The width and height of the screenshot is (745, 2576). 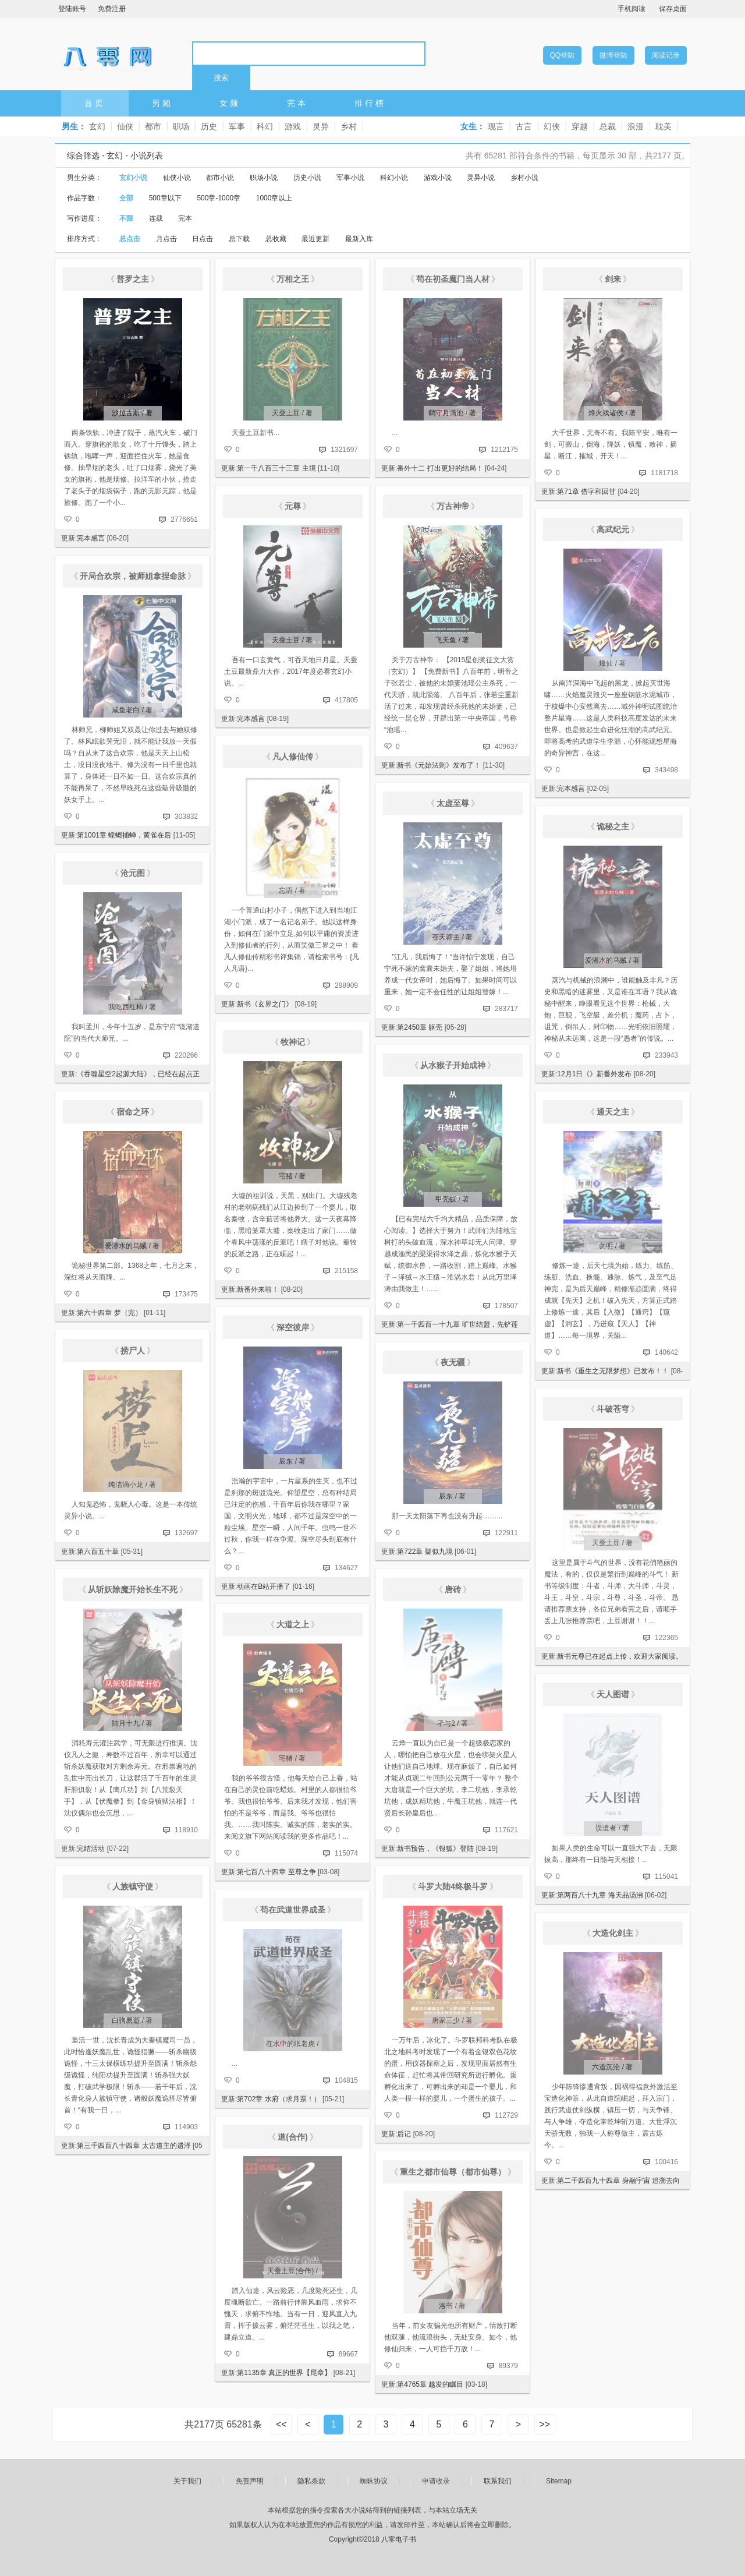 What do you see at coordinates (346, 1568) in the screenshot?
I see `134627` at bounding box center [346, 1568].